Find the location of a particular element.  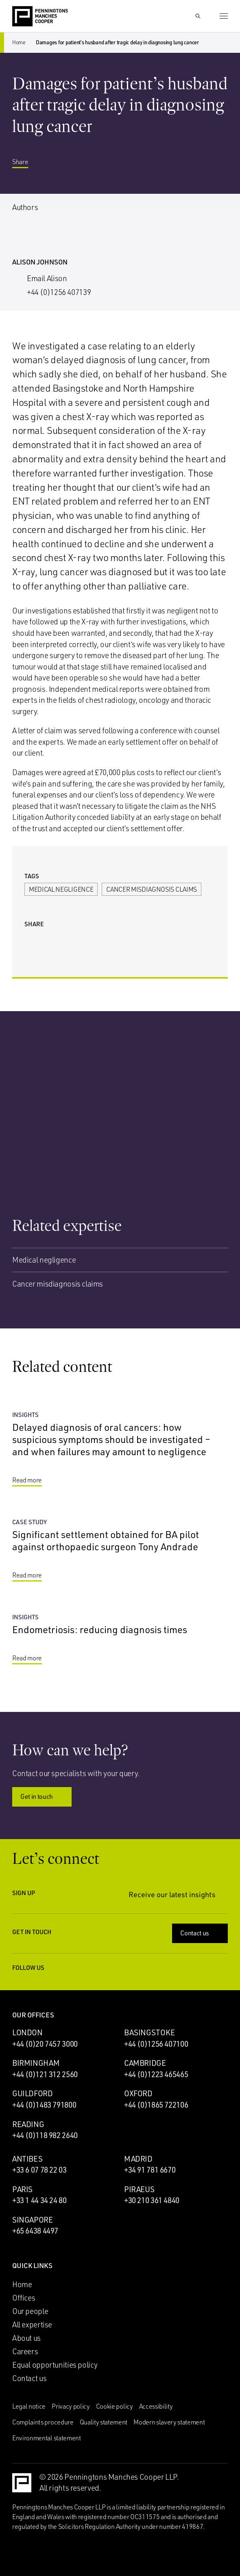

Guildford [Guildford office] is located at coordinates (32, 2093).